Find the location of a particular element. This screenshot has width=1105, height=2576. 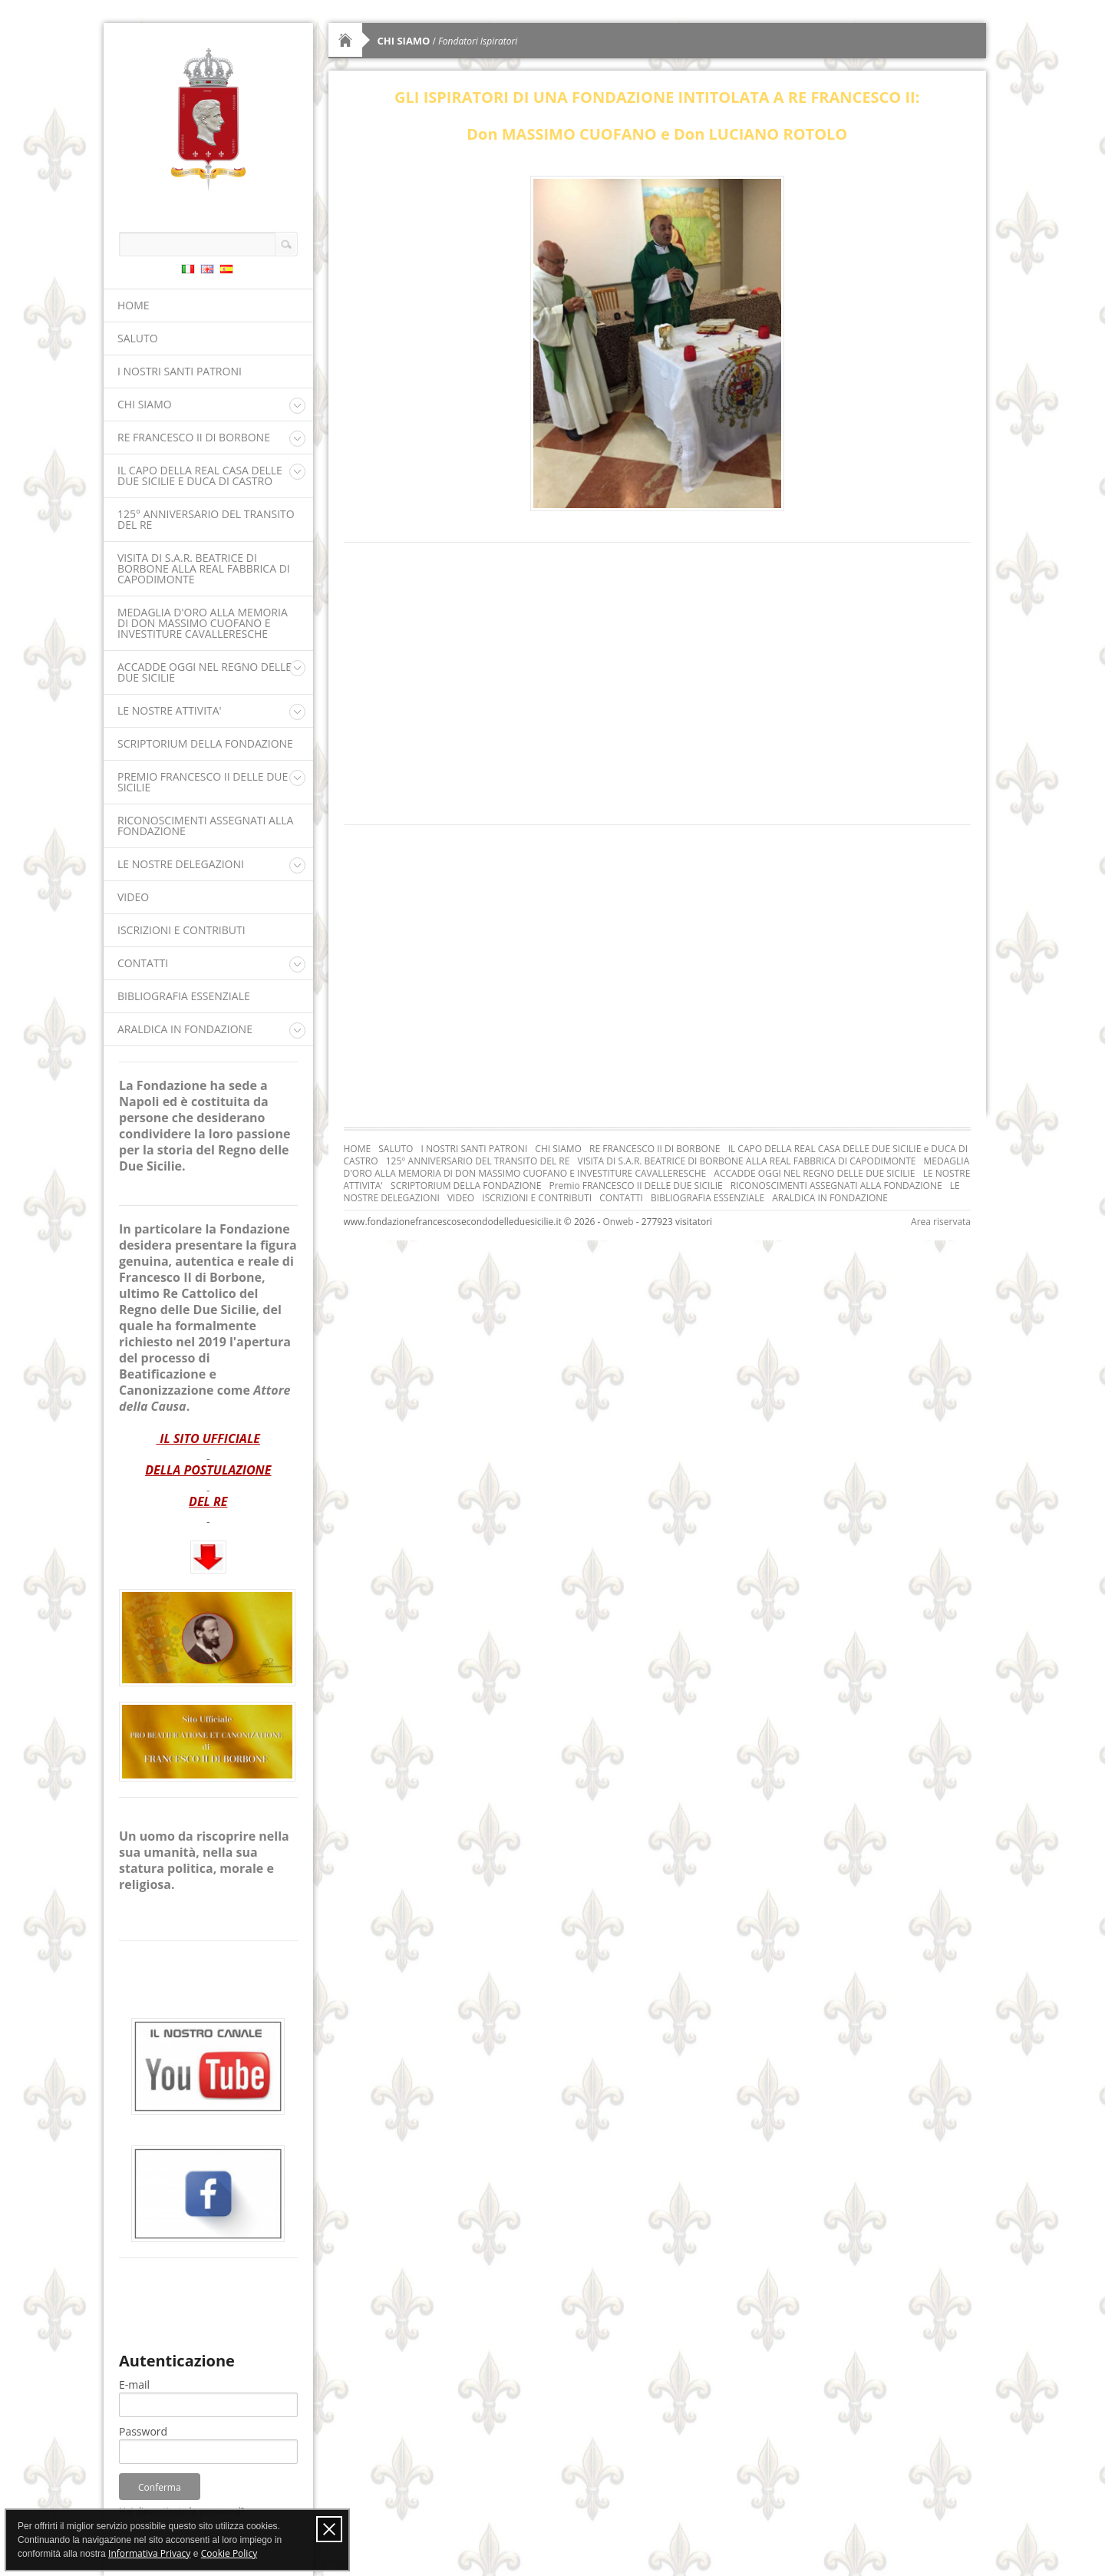

Premio FRANCESCO II DELLE DUE SICILIE is located at coordinates (202, 781).